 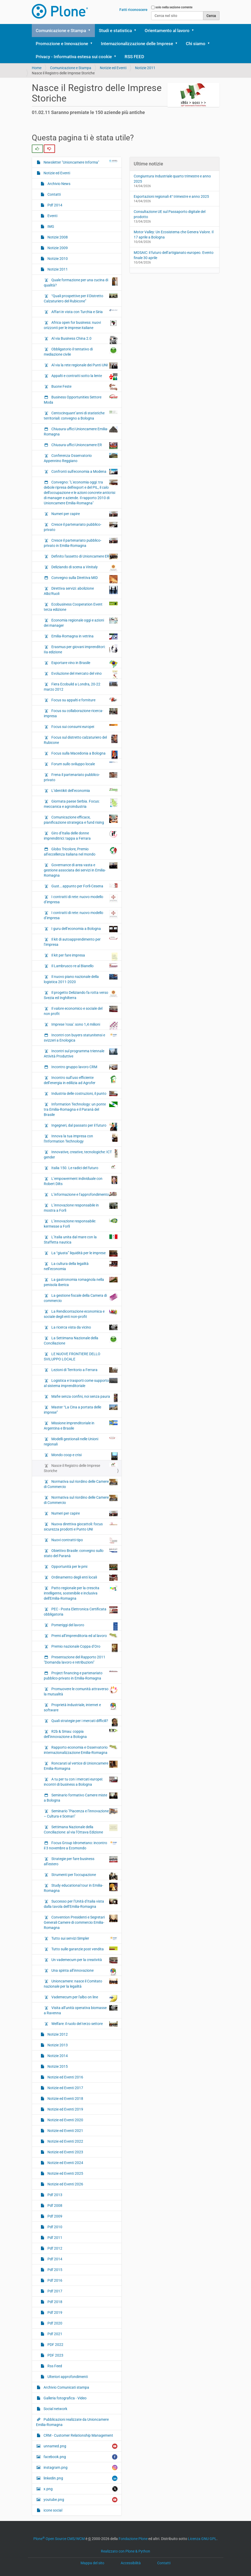 What do you see at coordinates (84, 1948) in the screenshot?
I see `Tutto sulle garanzie post vendita` at bounding box center [84, 1948].